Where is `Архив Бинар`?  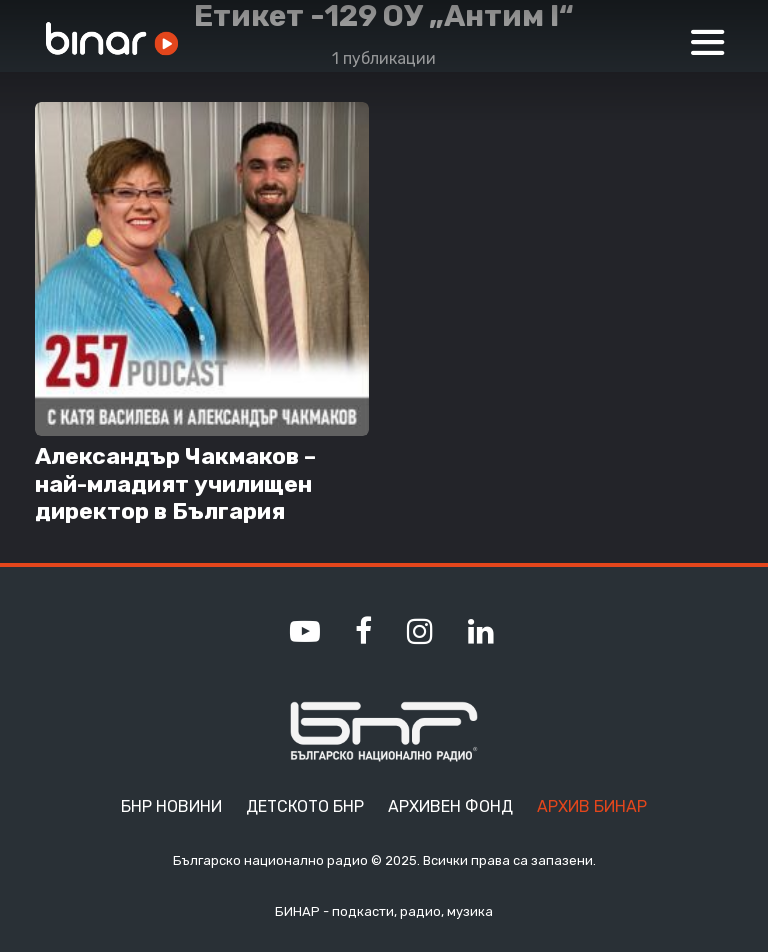 Архив Бинар is located at coordinates (592, 806).